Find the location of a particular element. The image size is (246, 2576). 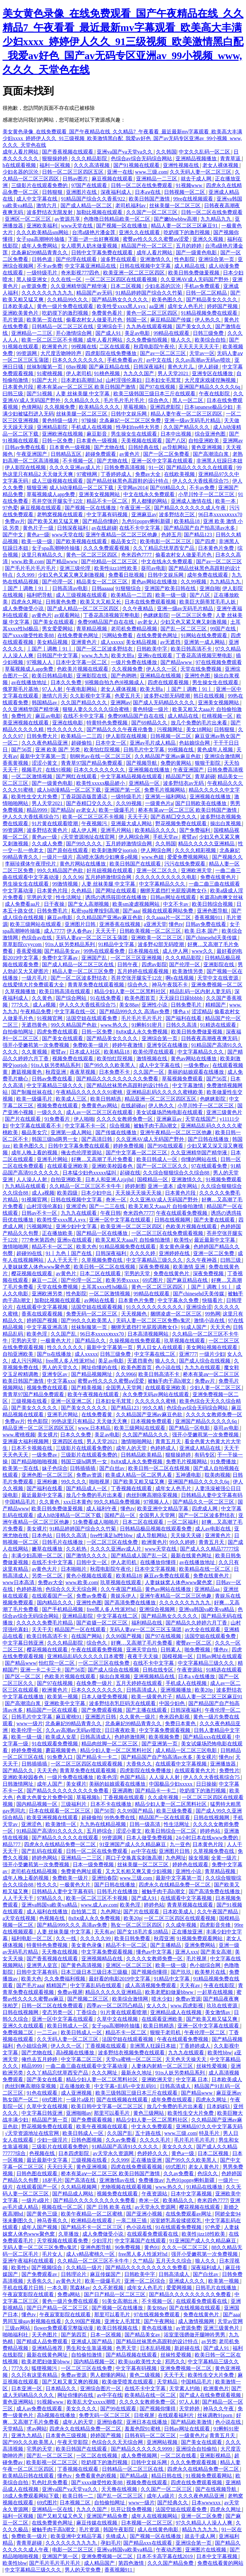

求av网站 is located at coordinates (37, 2428).